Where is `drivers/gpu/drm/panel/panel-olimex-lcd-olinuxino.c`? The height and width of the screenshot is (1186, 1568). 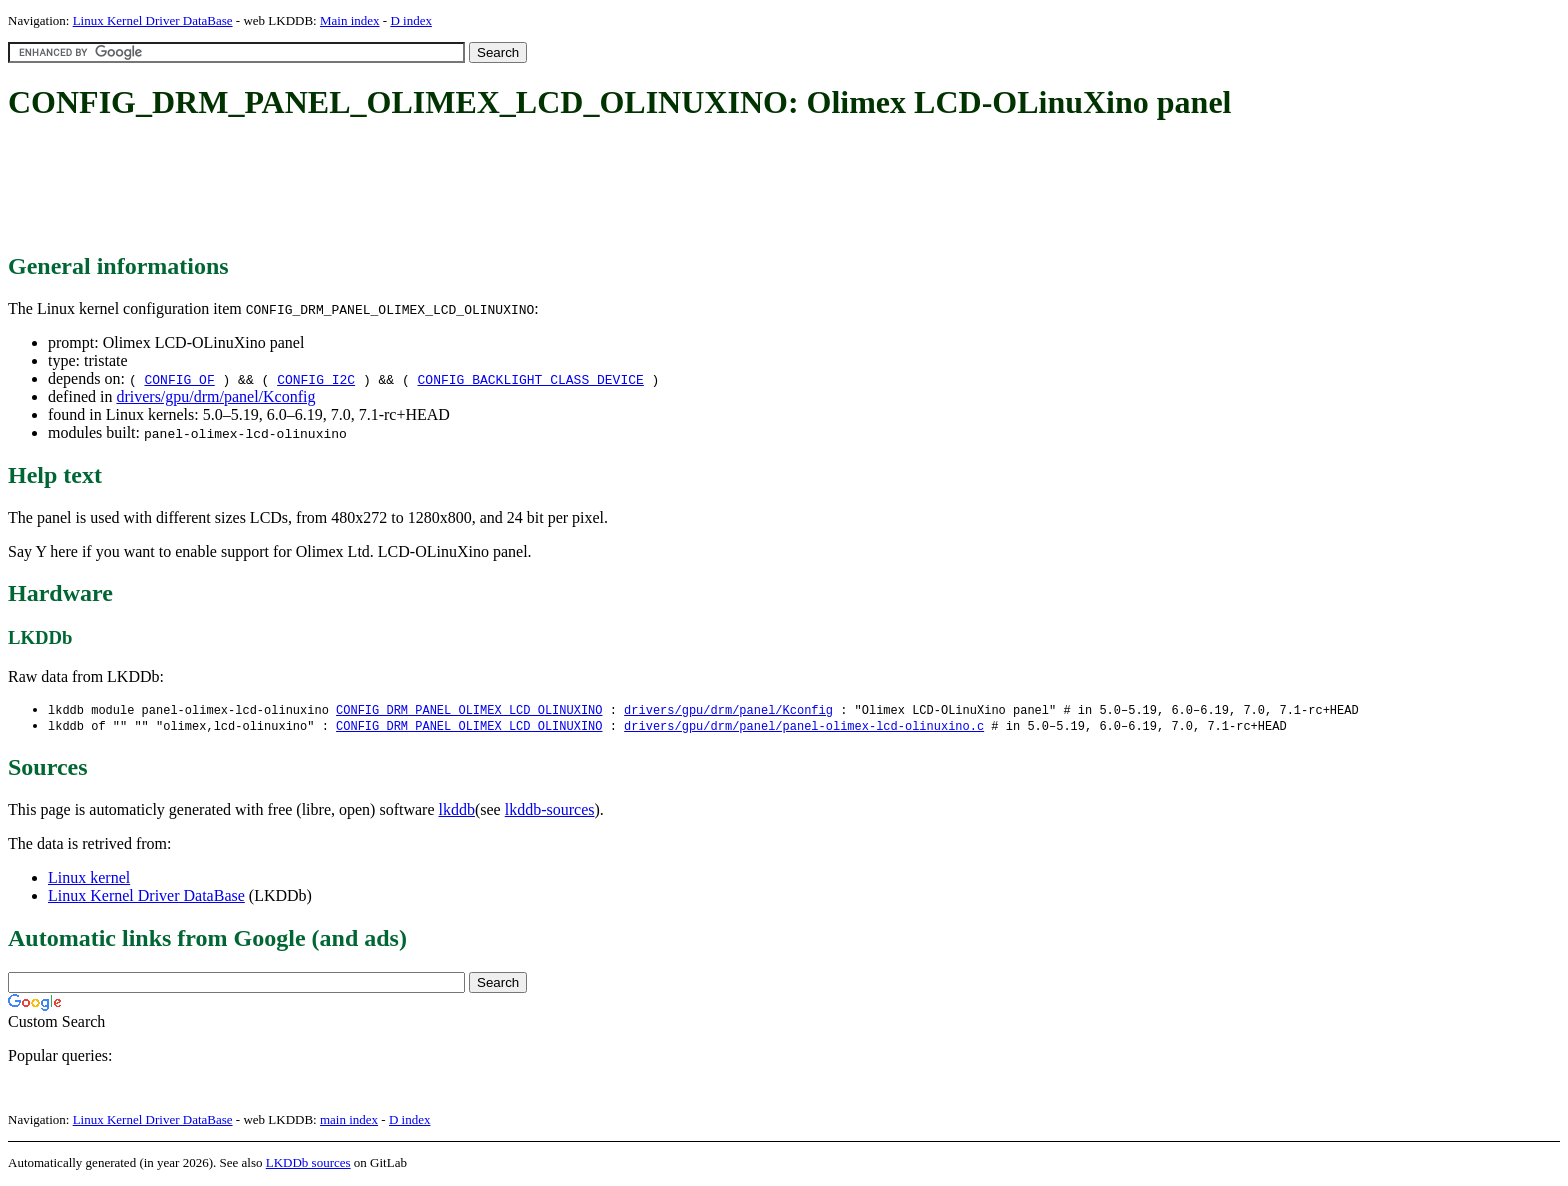 drivers/gpu/drm/panel/panel-olimex-lcd-olinuxino.c is located at coordinates (804, 727).